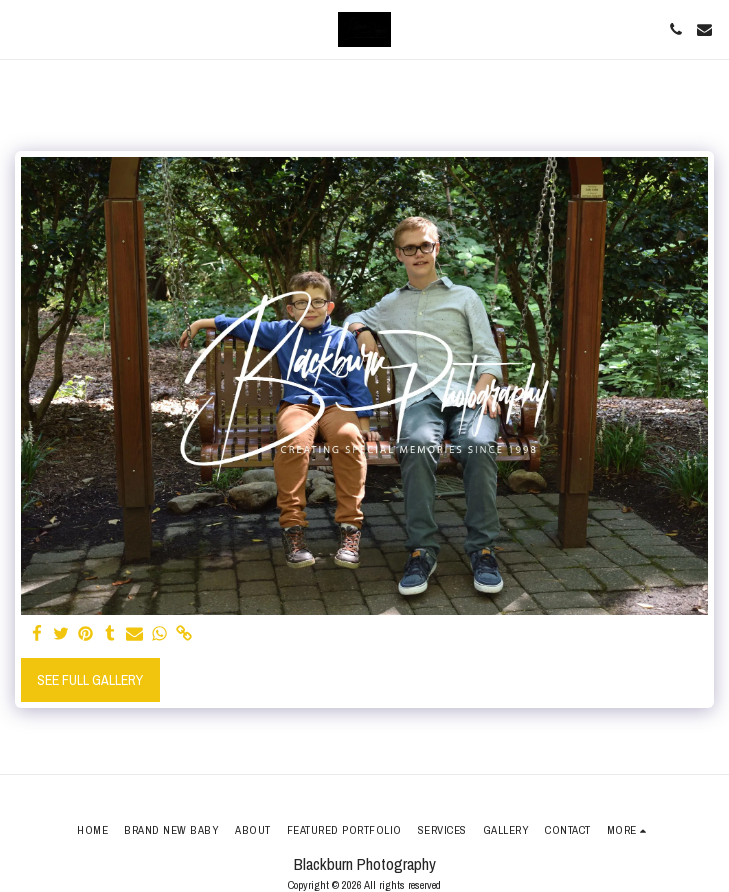 This screenshot has height=892, width=729. Describe the element at coordinates (22, 28) in the screenshot. I see `[button]` at that location.